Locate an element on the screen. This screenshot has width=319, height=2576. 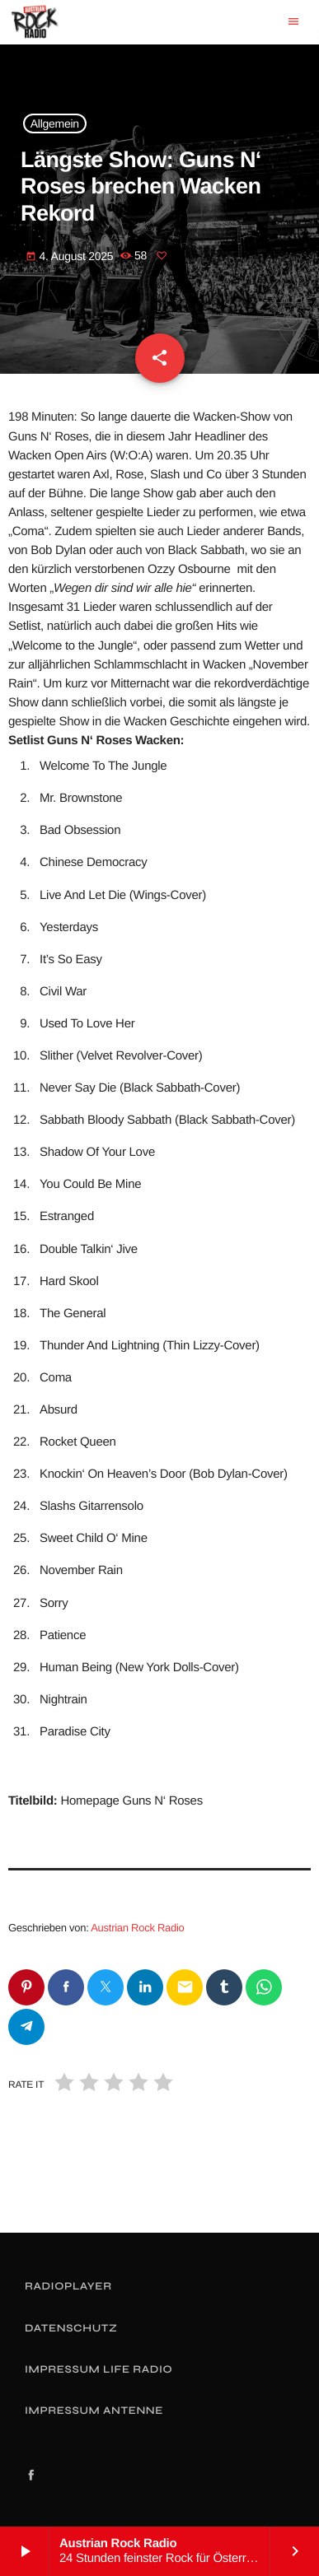
Austrian Rock Radio is located at coordinates (137, 1928).